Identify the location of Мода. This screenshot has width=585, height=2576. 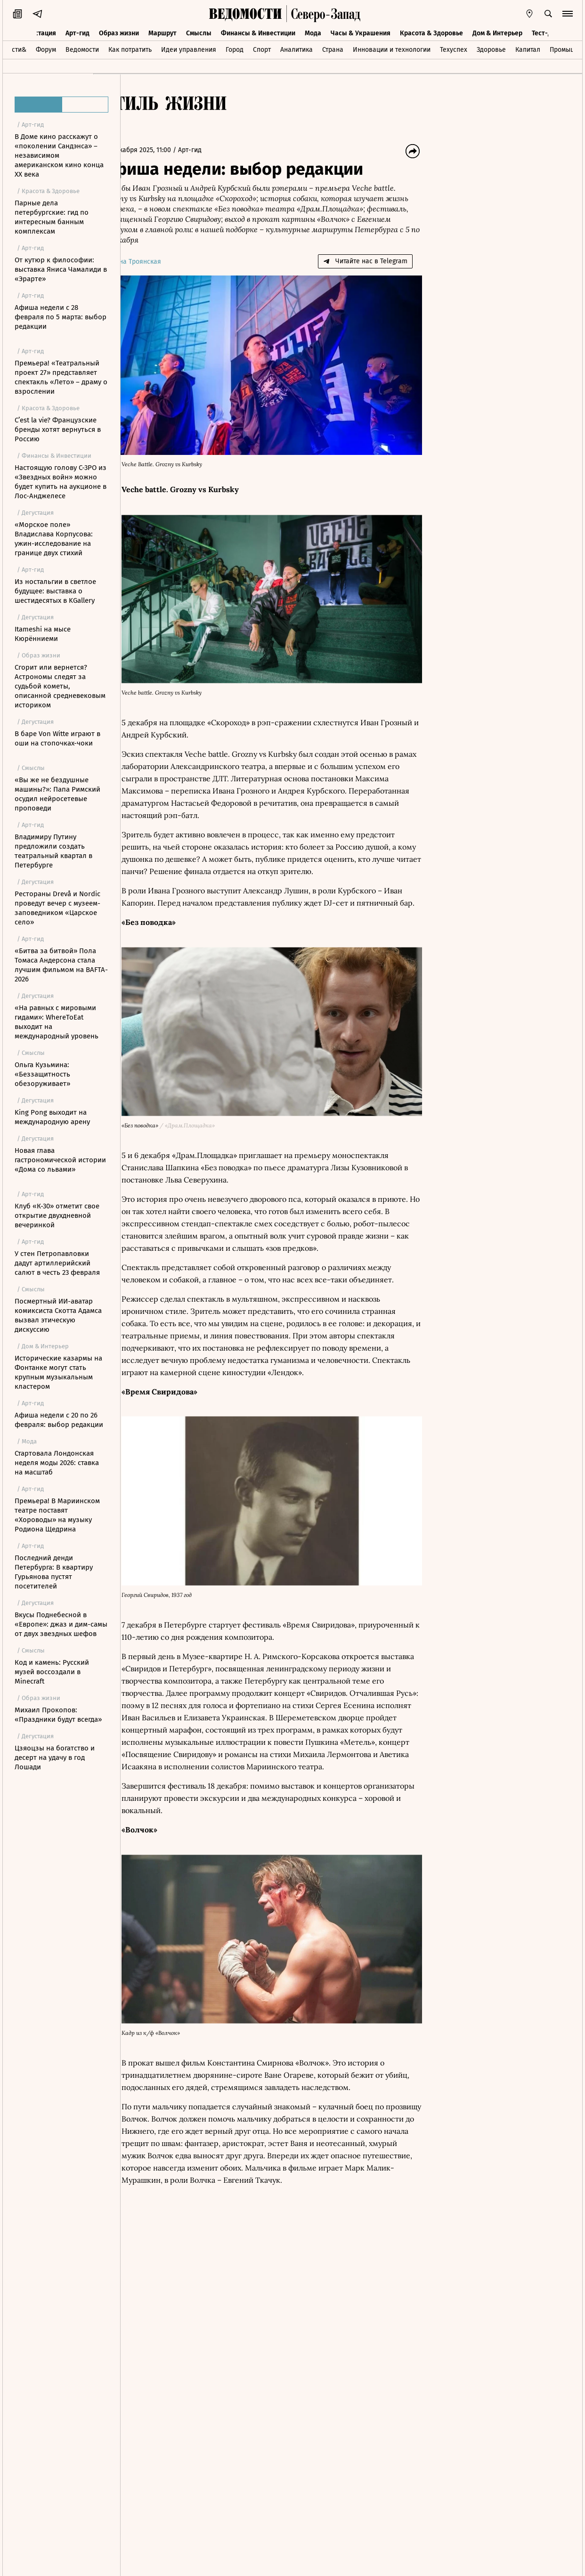
(313, 32).